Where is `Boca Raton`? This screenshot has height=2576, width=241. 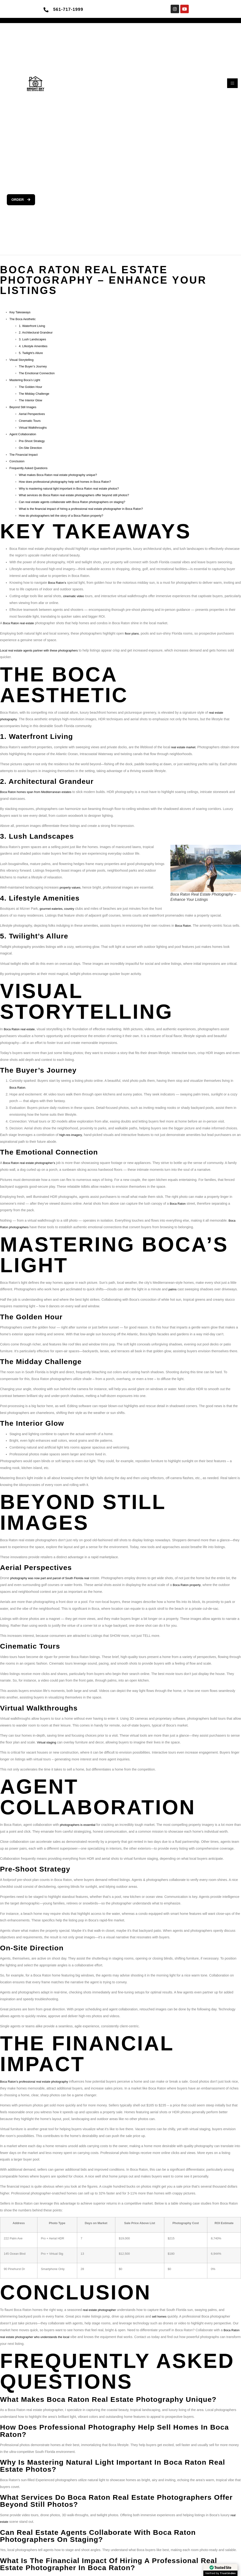
Boca Raton is located at coordinates (184, 925).